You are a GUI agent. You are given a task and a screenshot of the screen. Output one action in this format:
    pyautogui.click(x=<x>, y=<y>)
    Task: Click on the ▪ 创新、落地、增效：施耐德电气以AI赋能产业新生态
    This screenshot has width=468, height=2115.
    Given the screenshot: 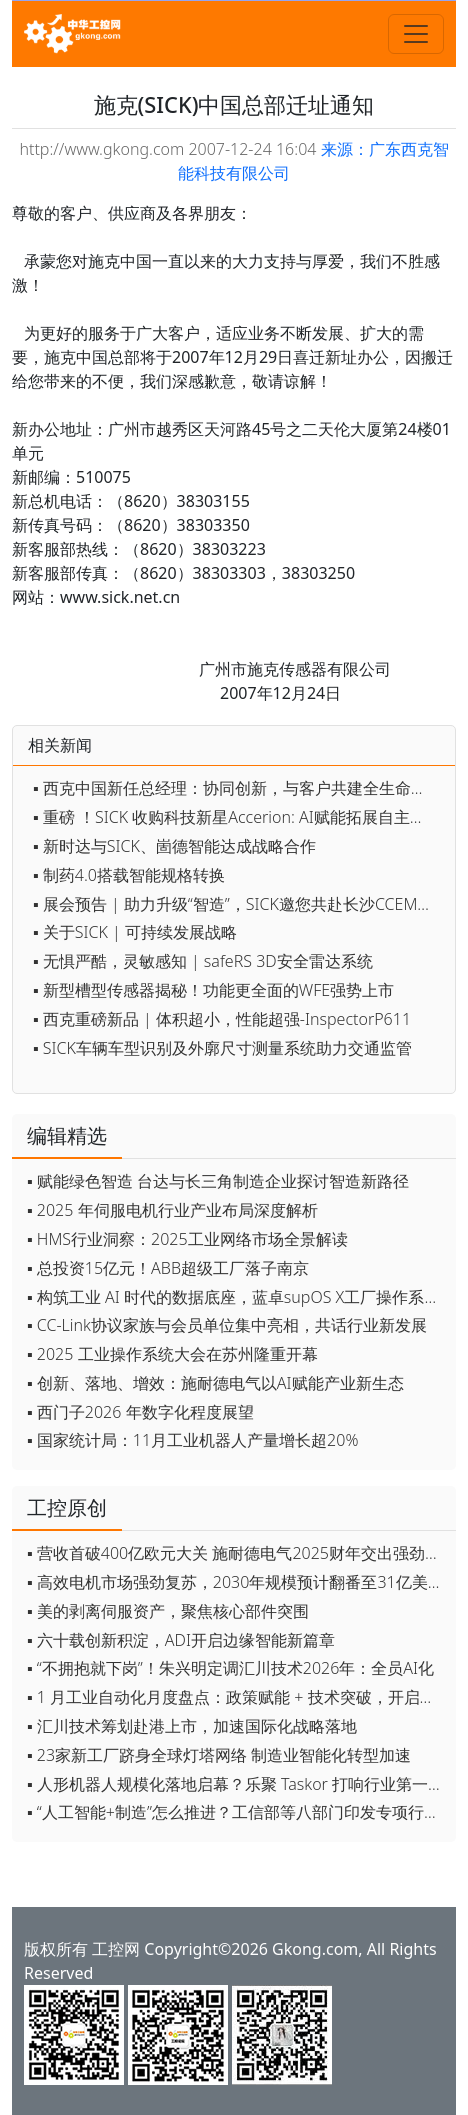 What is the action you would take?
    pyautogui.click(x=215, y=1383)
    